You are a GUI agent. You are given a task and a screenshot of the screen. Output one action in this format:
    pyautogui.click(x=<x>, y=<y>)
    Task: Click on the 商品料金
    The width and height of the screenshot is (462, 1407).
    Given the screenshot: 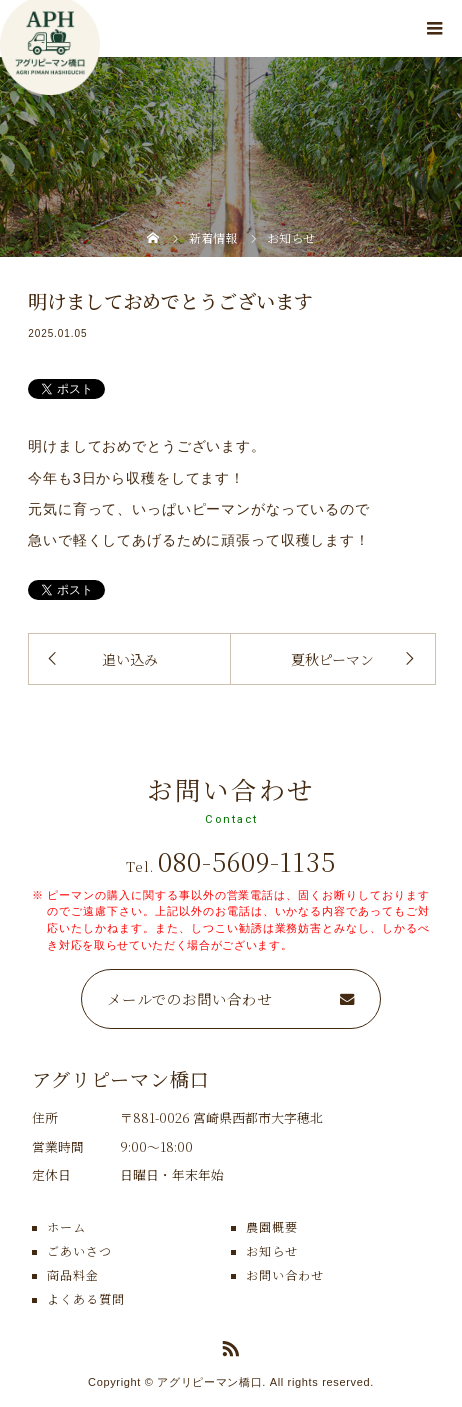 What is the action you would take?
    pyautogui.click(x=73, y=1274)
    